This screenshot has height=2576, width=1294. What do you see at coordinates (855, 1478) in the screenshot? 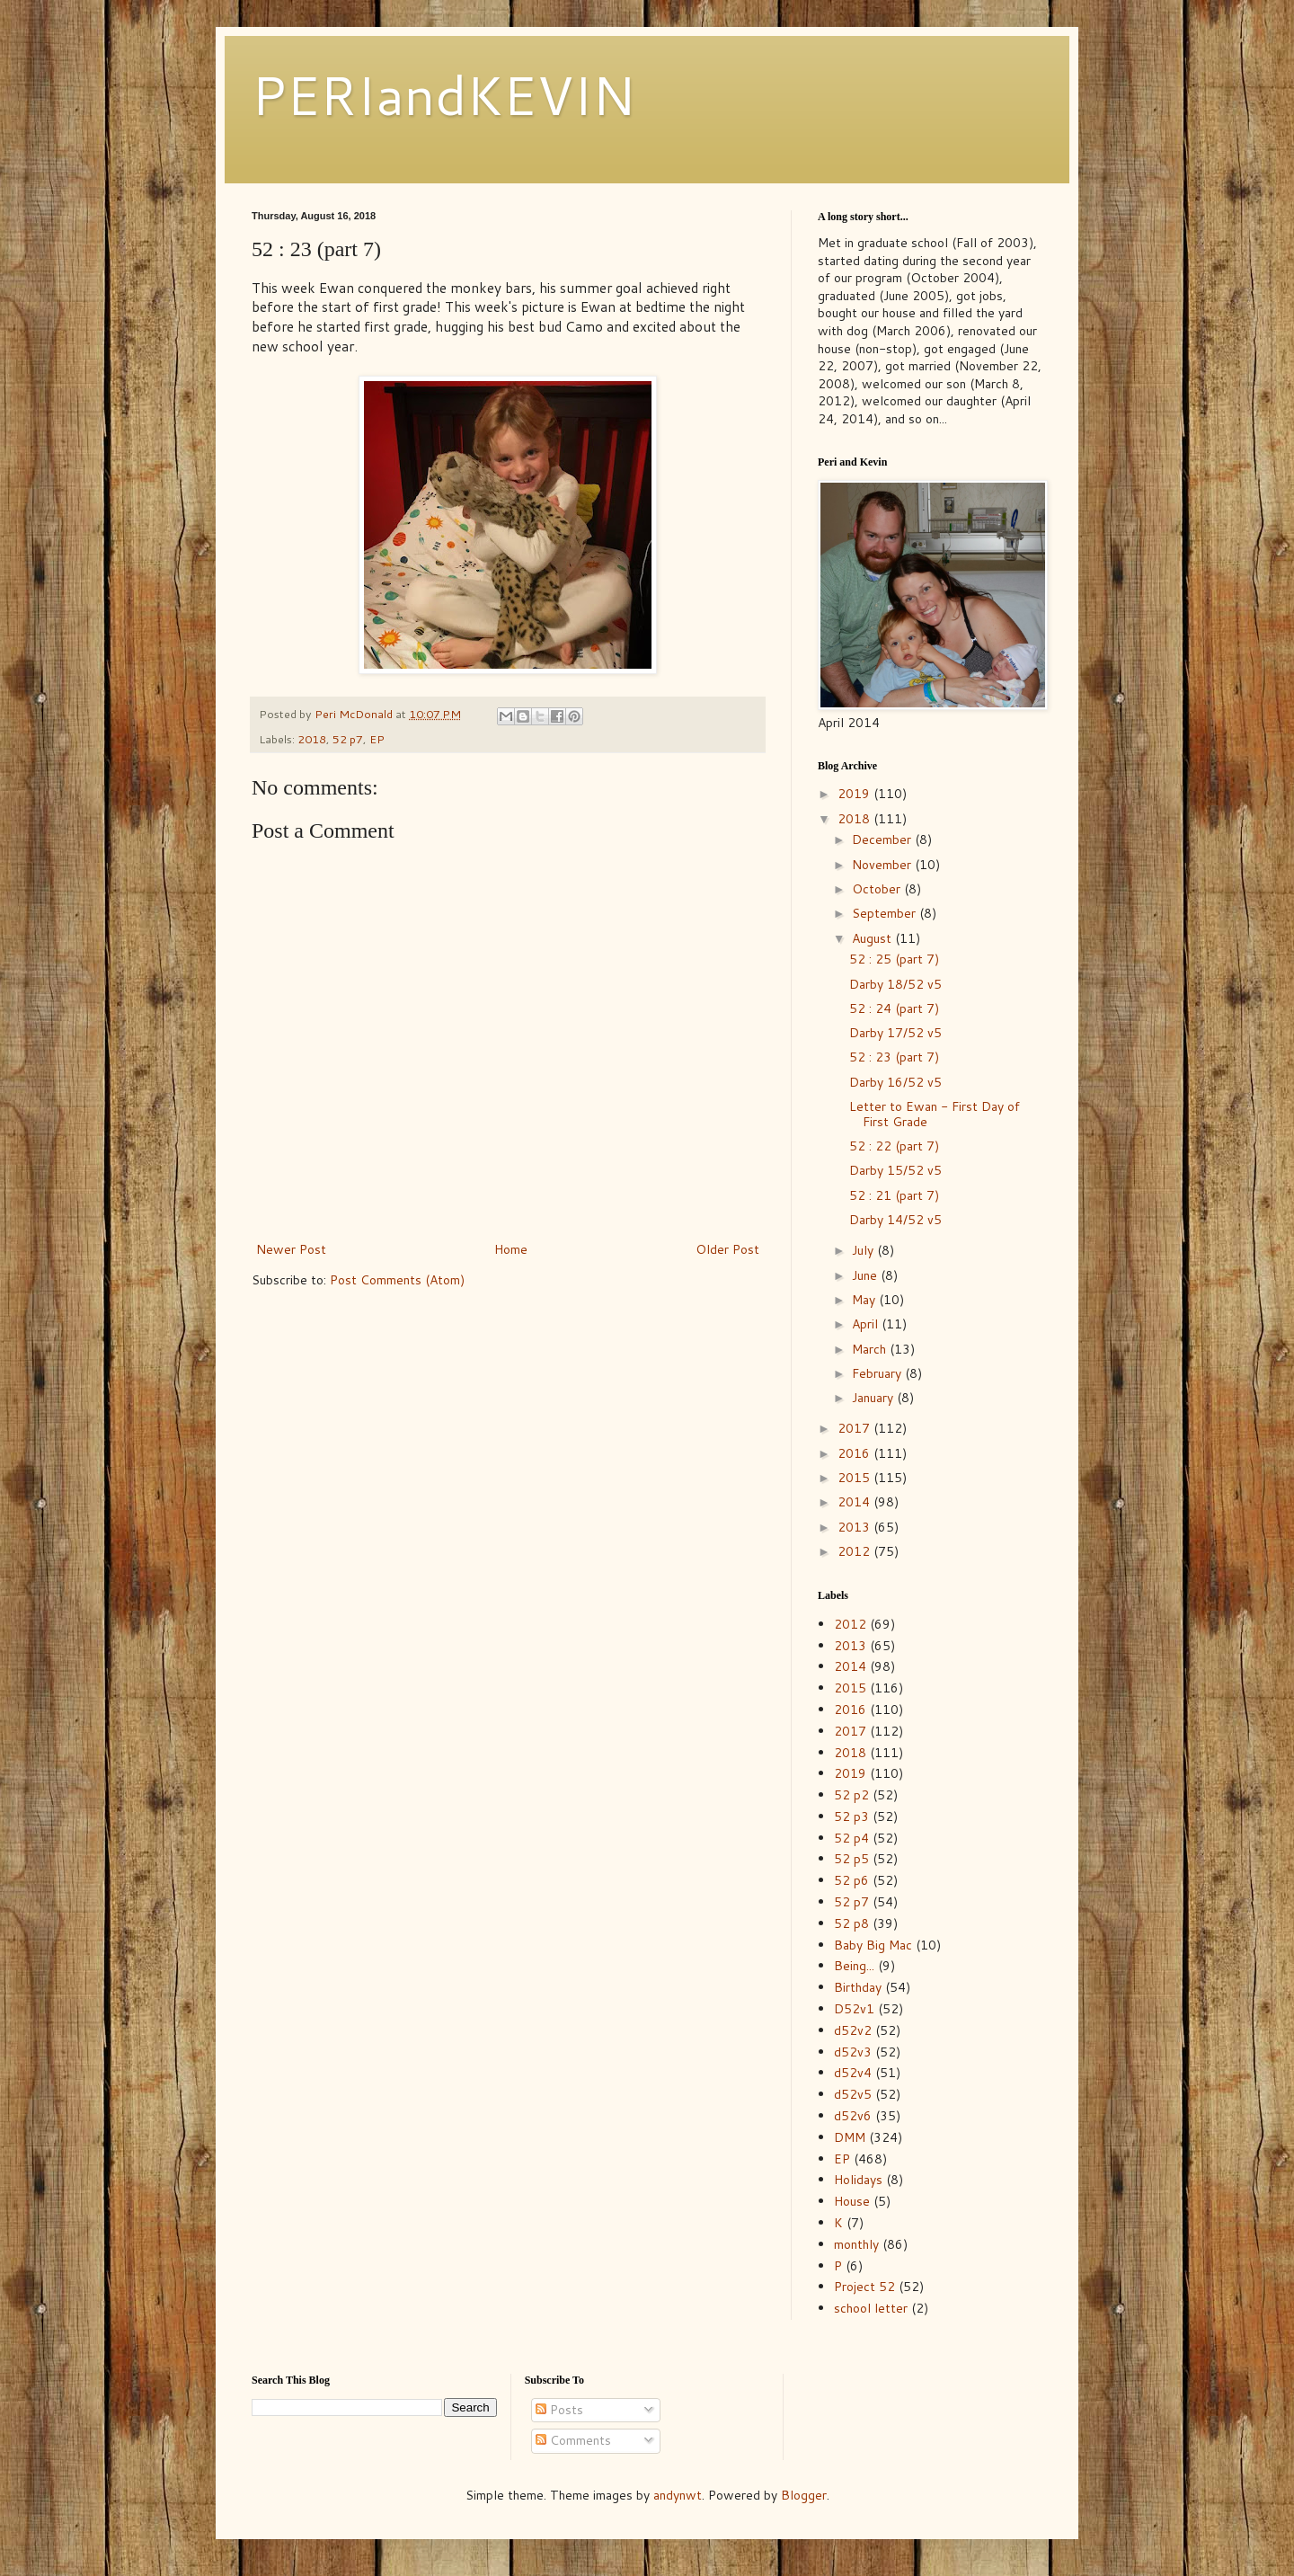
I see `2015` at bounding box center [855, 1478].